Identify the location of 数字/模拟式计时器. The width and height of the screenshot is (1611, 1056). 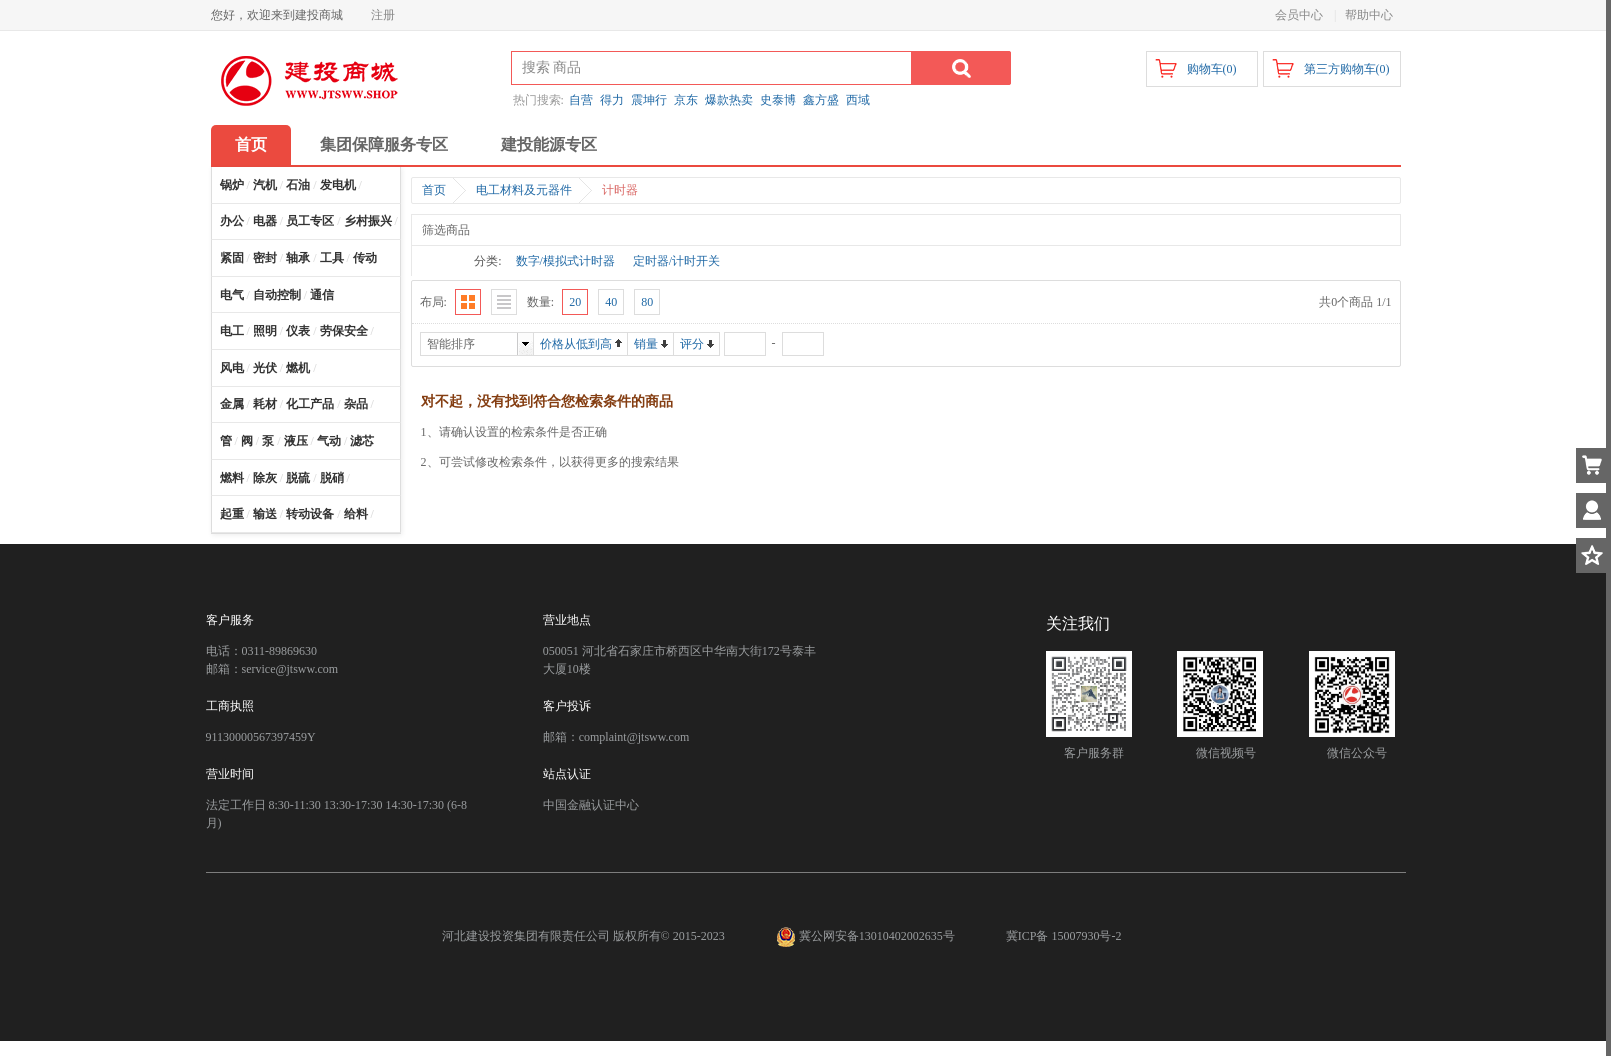
(565, 261).